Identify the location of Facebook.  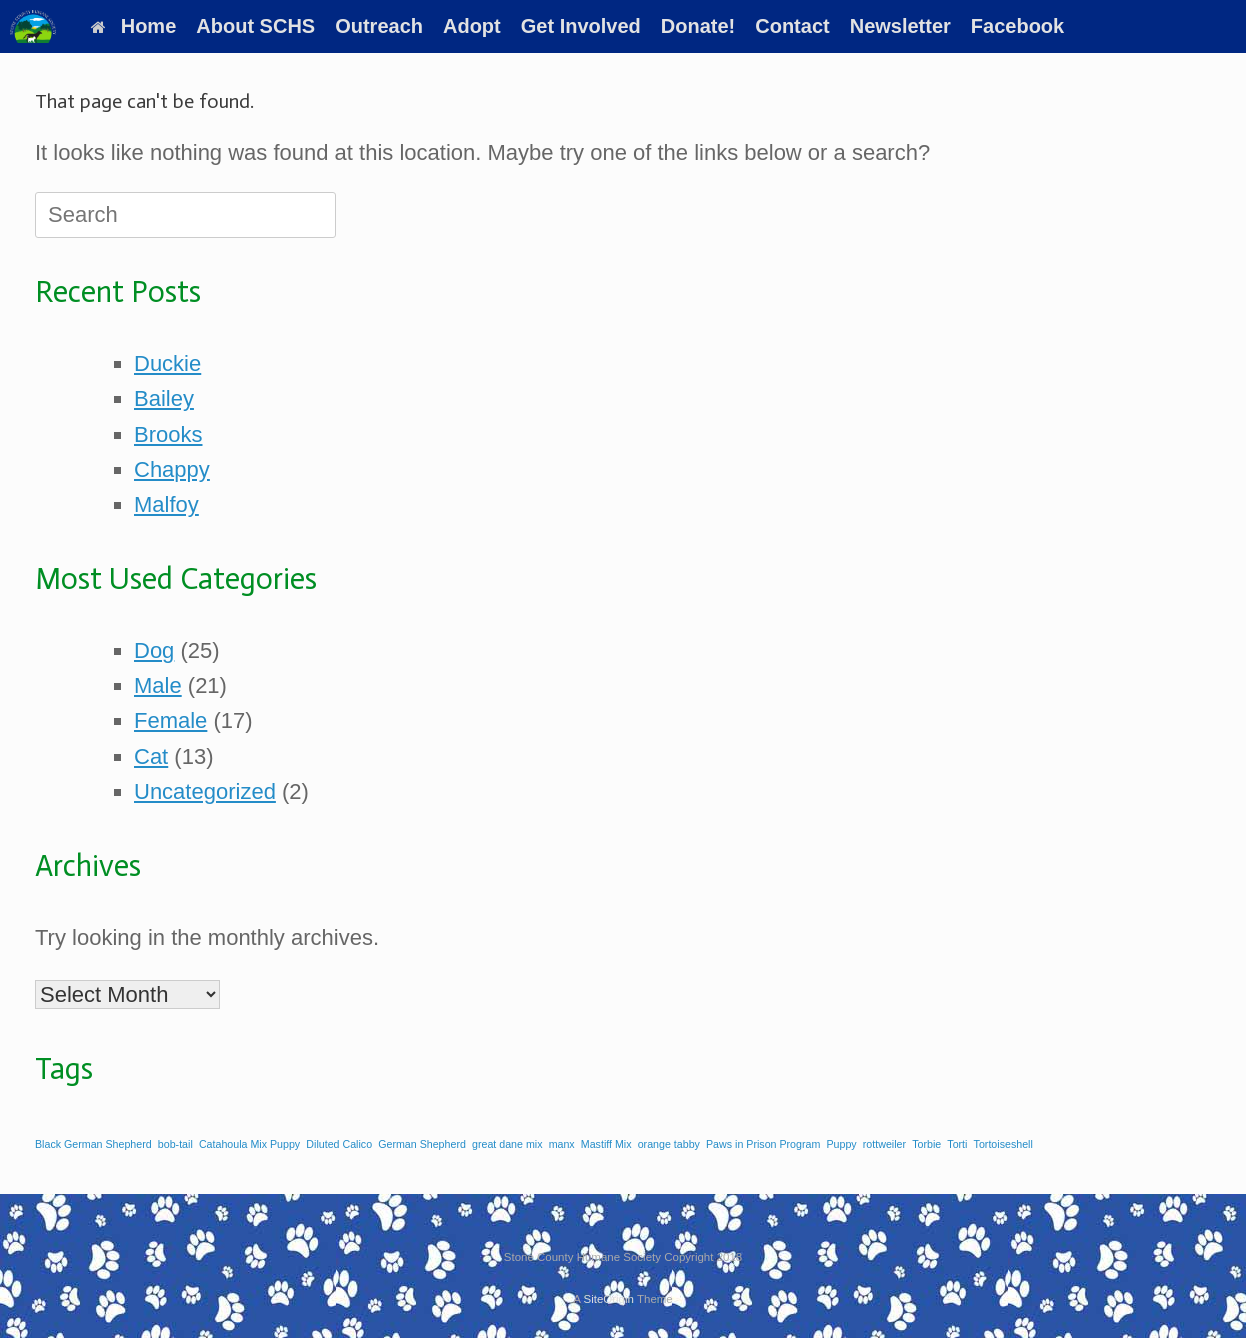
(1017, 26).